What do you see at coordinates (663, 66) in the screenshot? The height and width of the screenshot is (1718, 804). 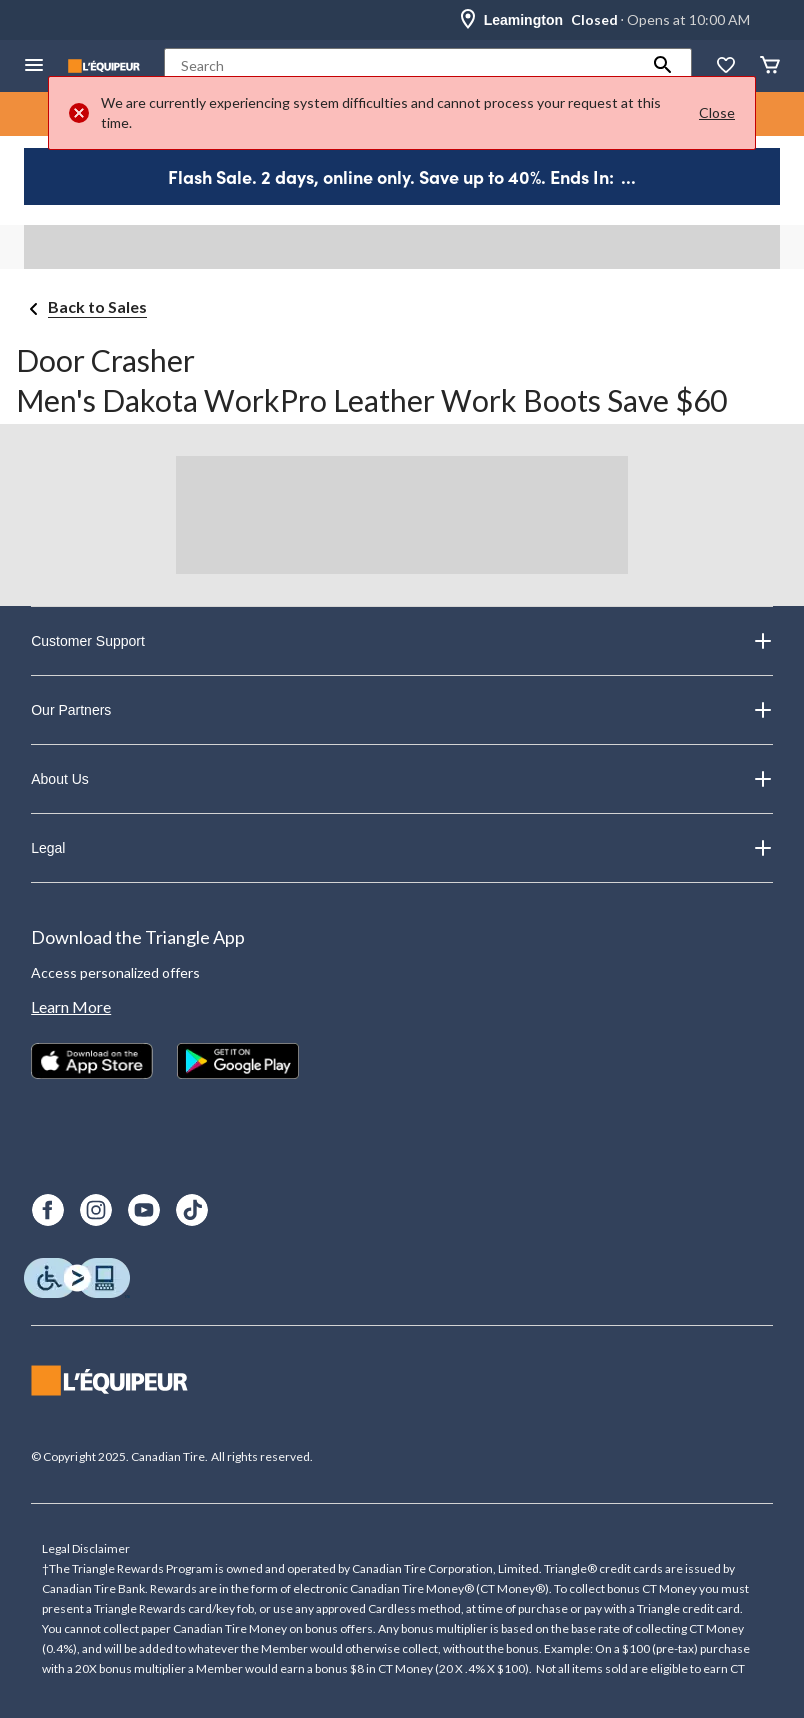 I see `[button]` at bounding box center [663, 66].